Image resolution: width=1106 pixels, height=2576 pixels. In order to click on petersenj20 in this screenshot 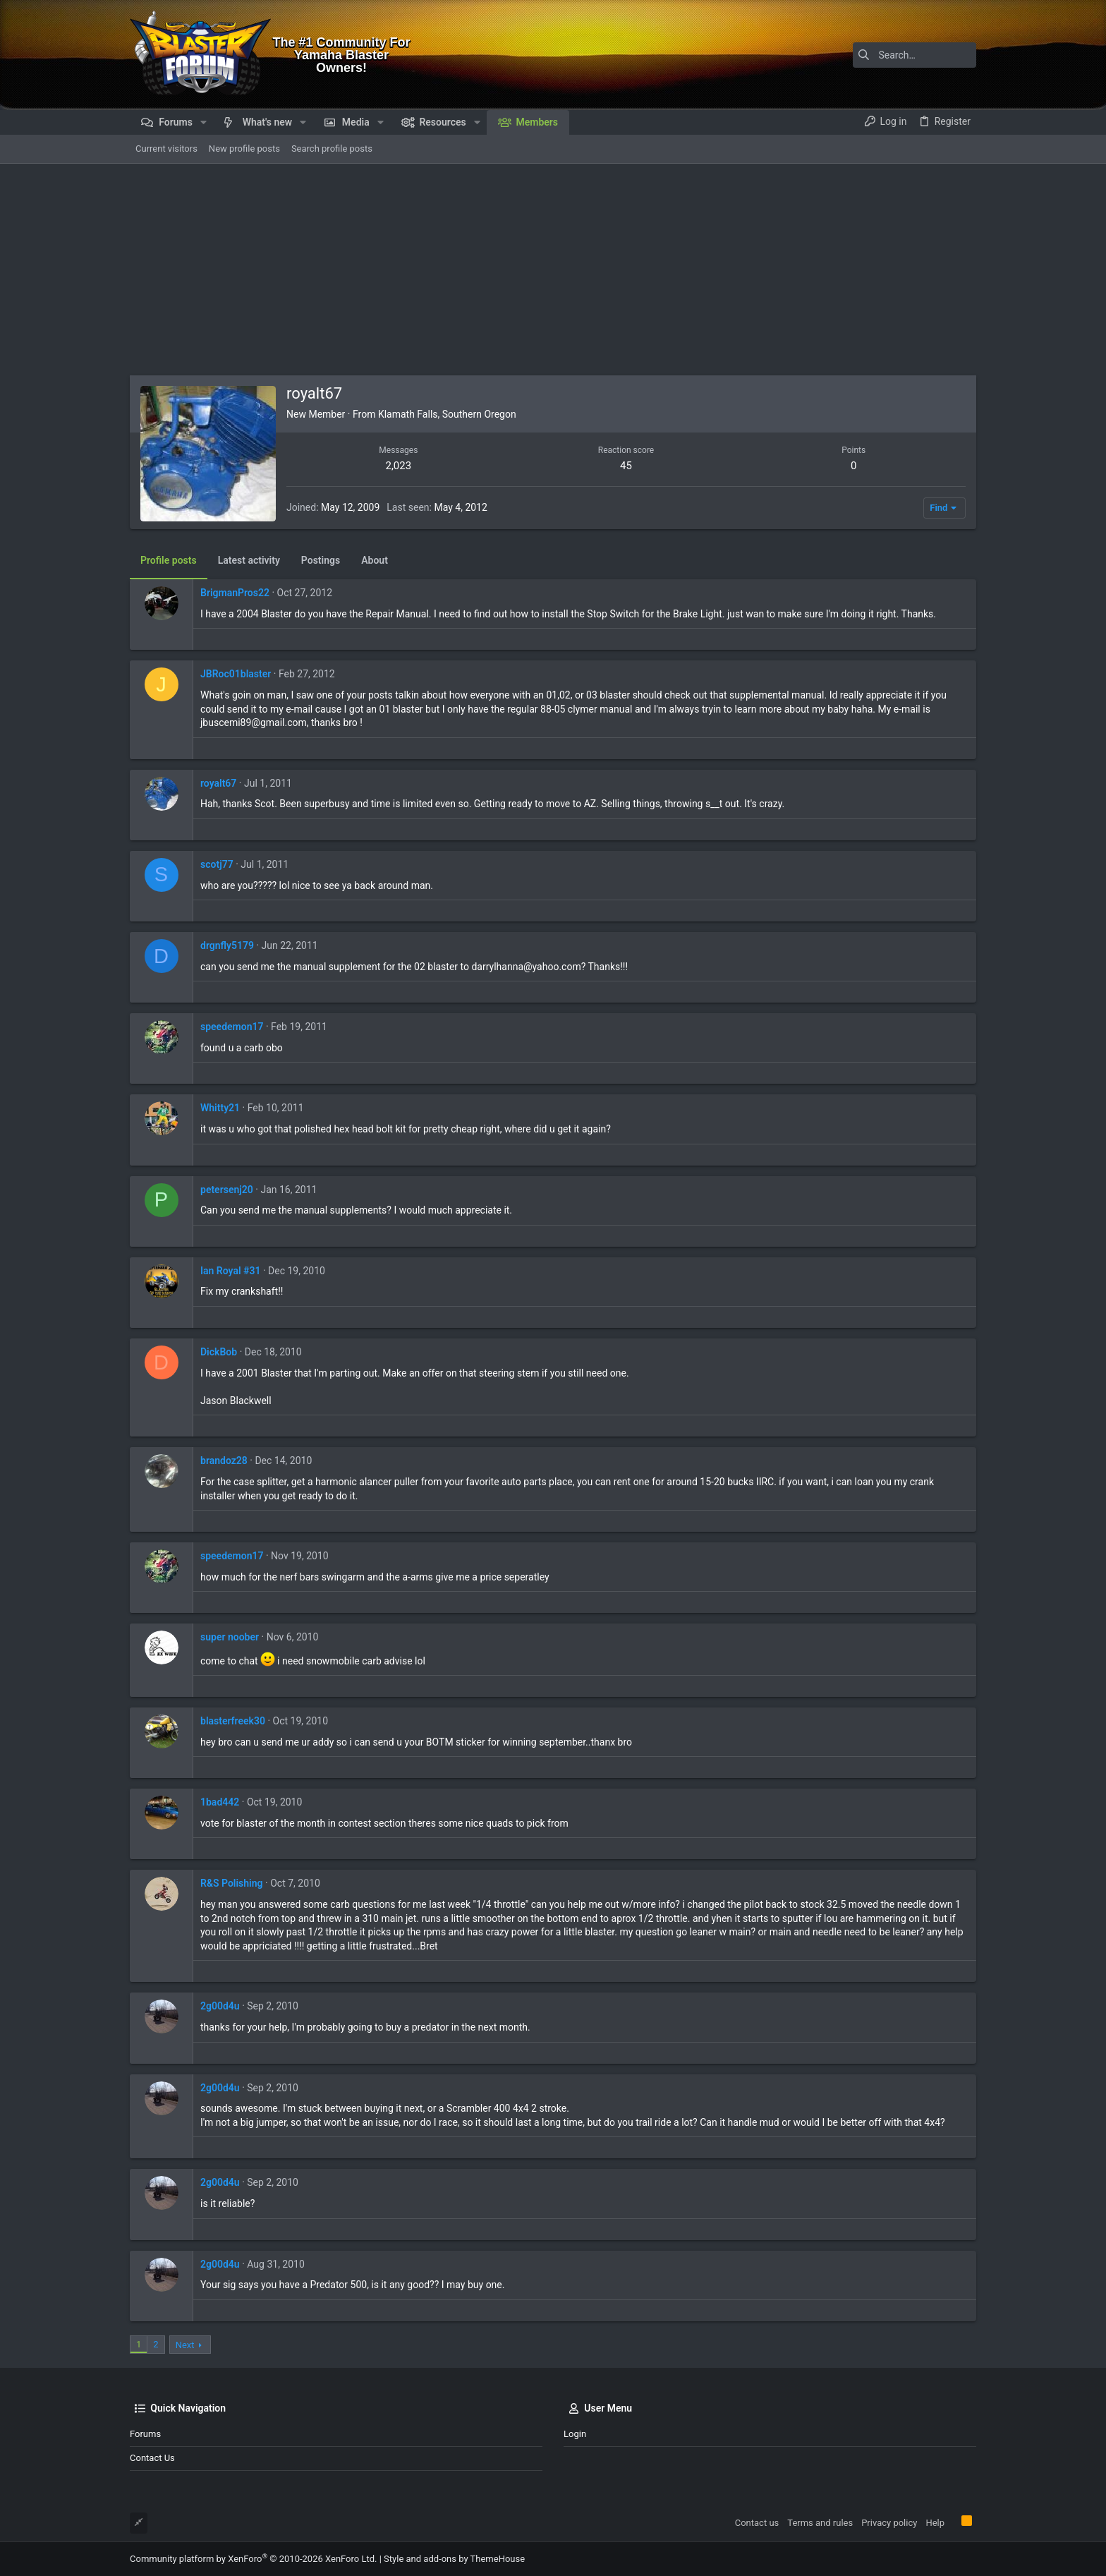, I will do `click(226, 1189)`.